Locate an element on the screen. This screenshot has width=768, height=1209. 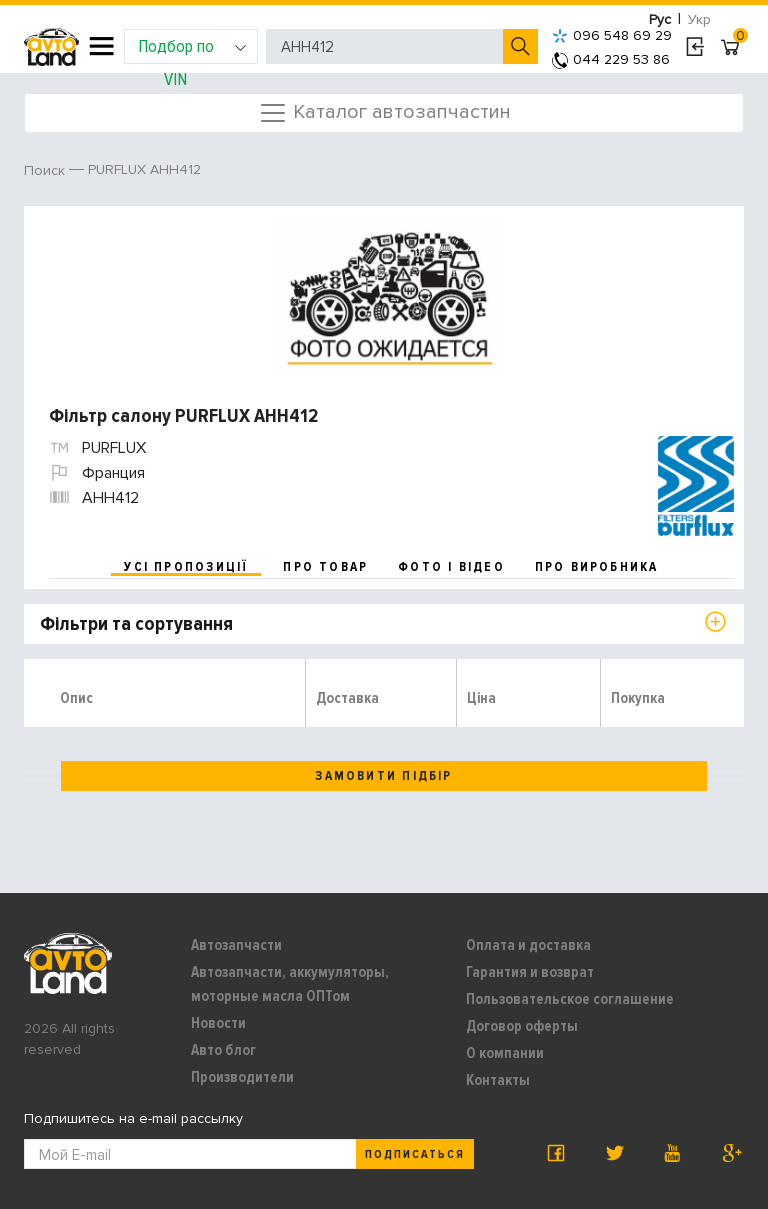
про виробника is located at coordinates (597, 567).